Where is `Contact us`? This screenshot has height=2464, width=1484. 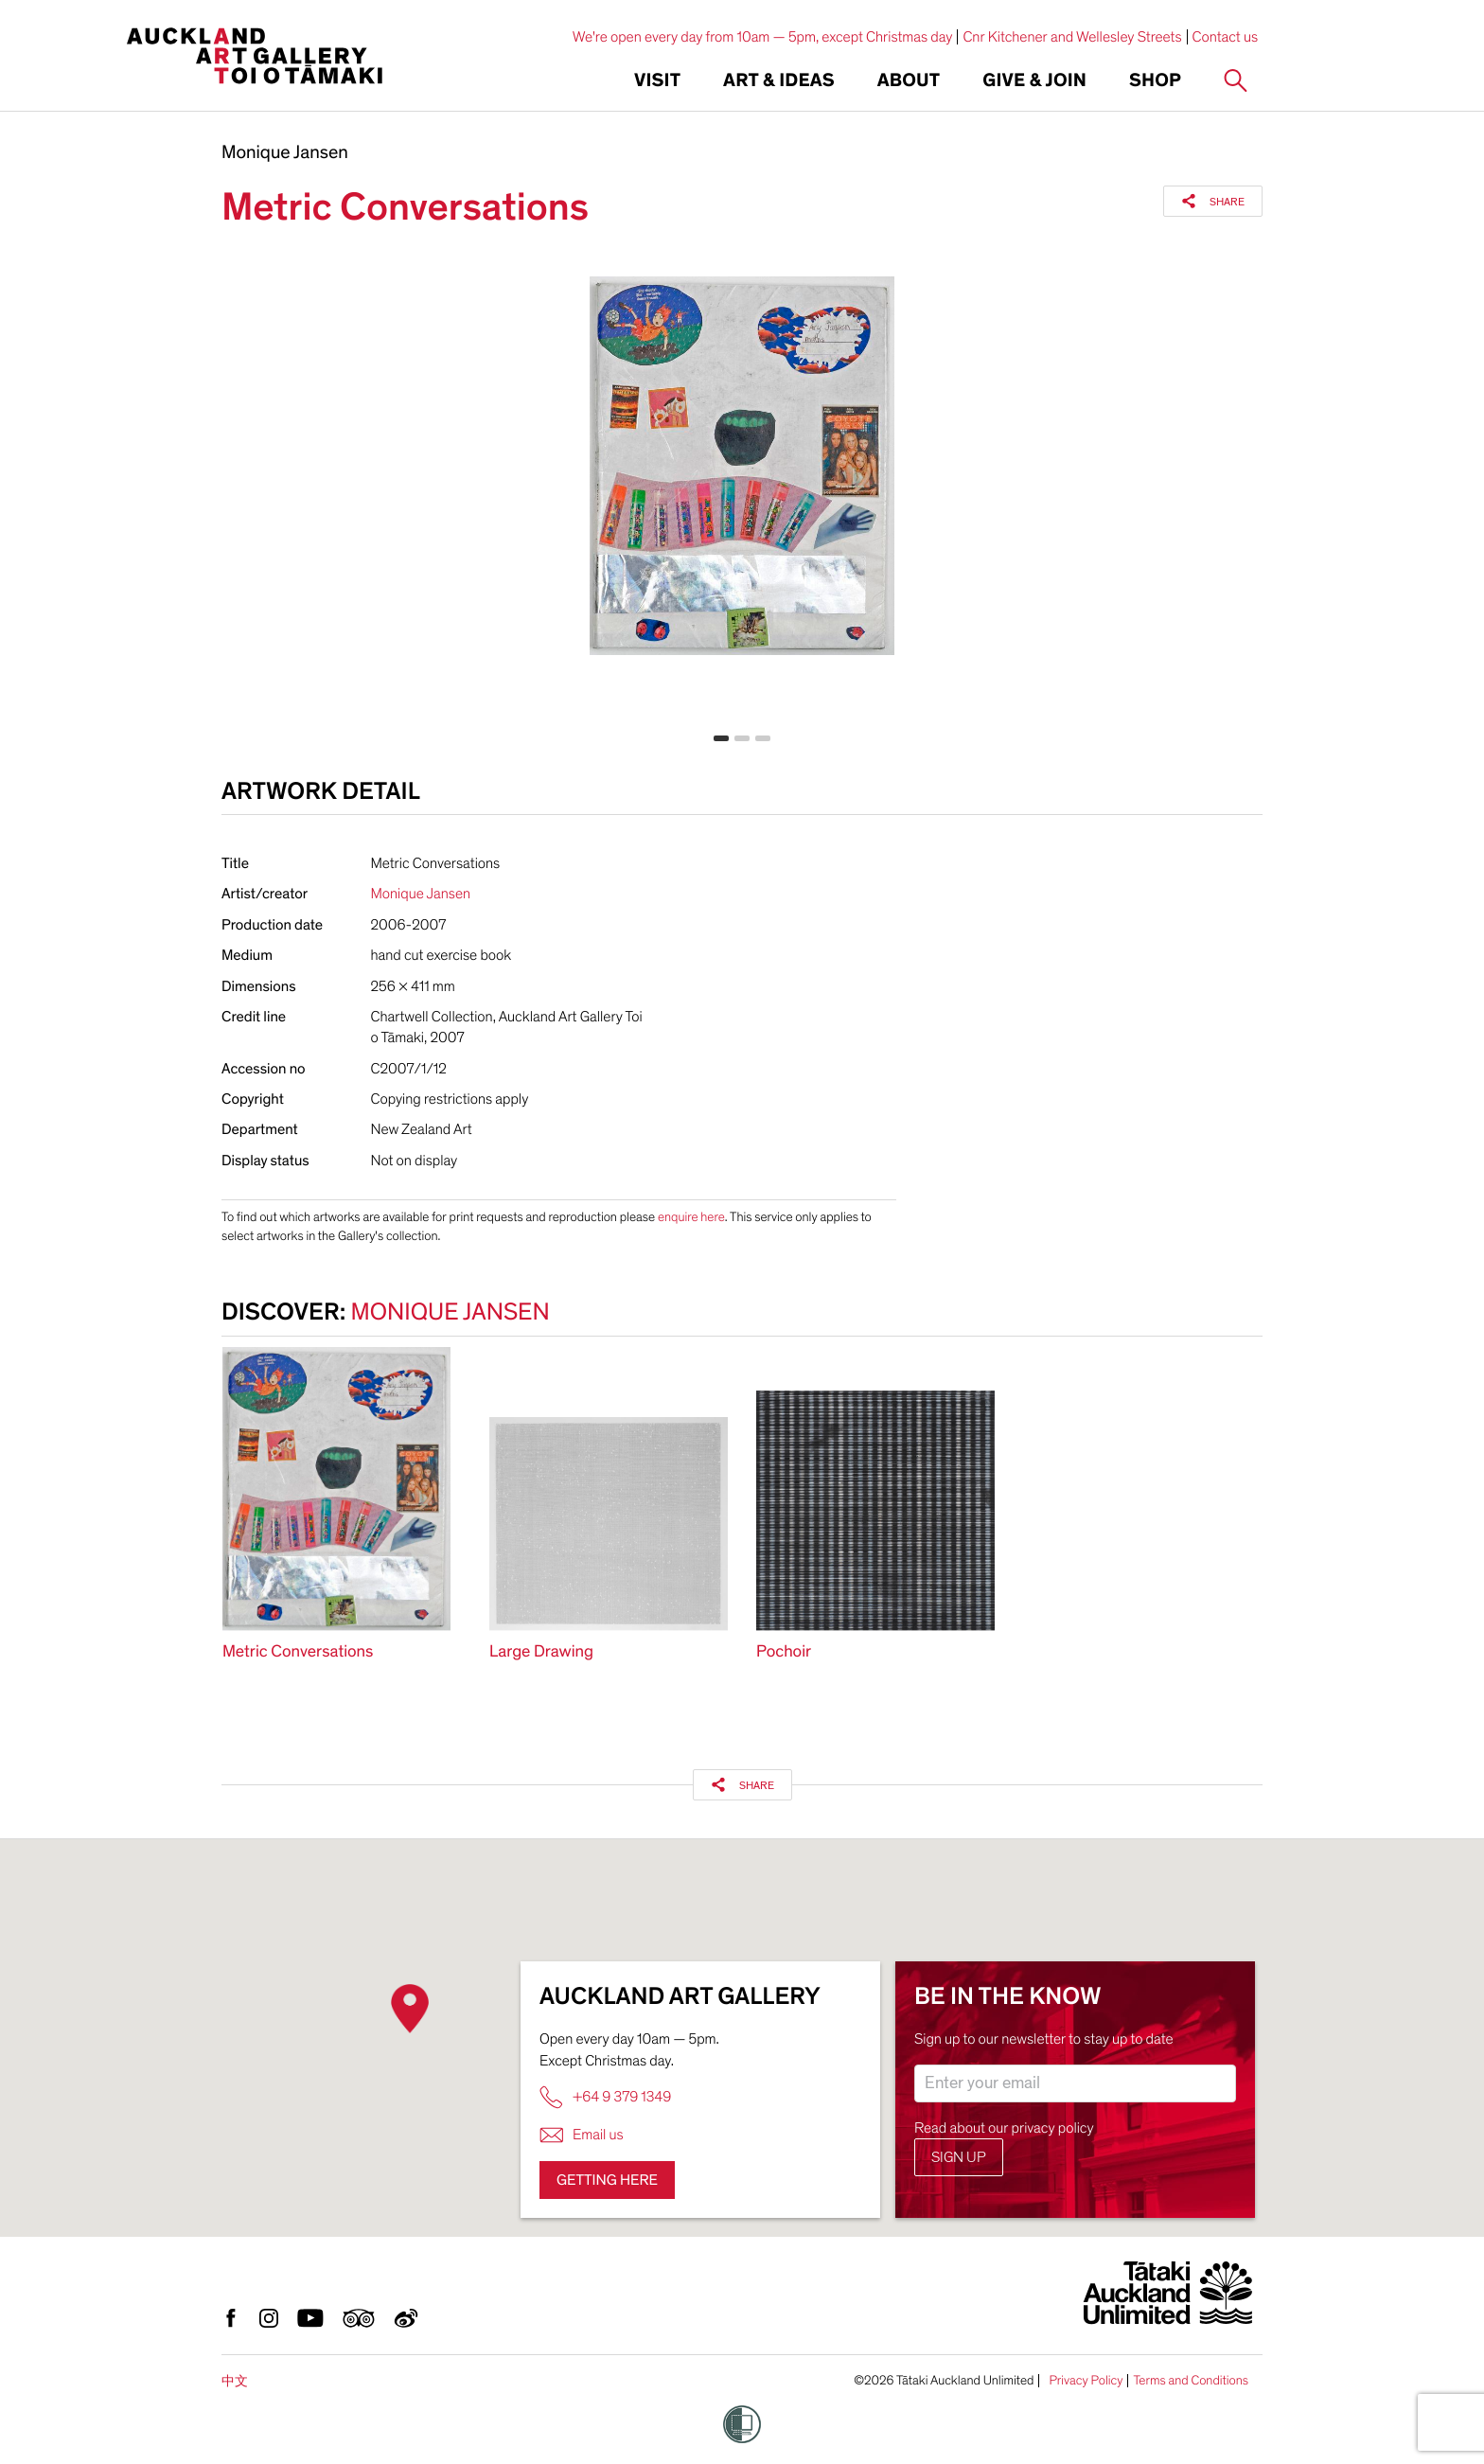
Contact us is located at coordinates (1225, 36).